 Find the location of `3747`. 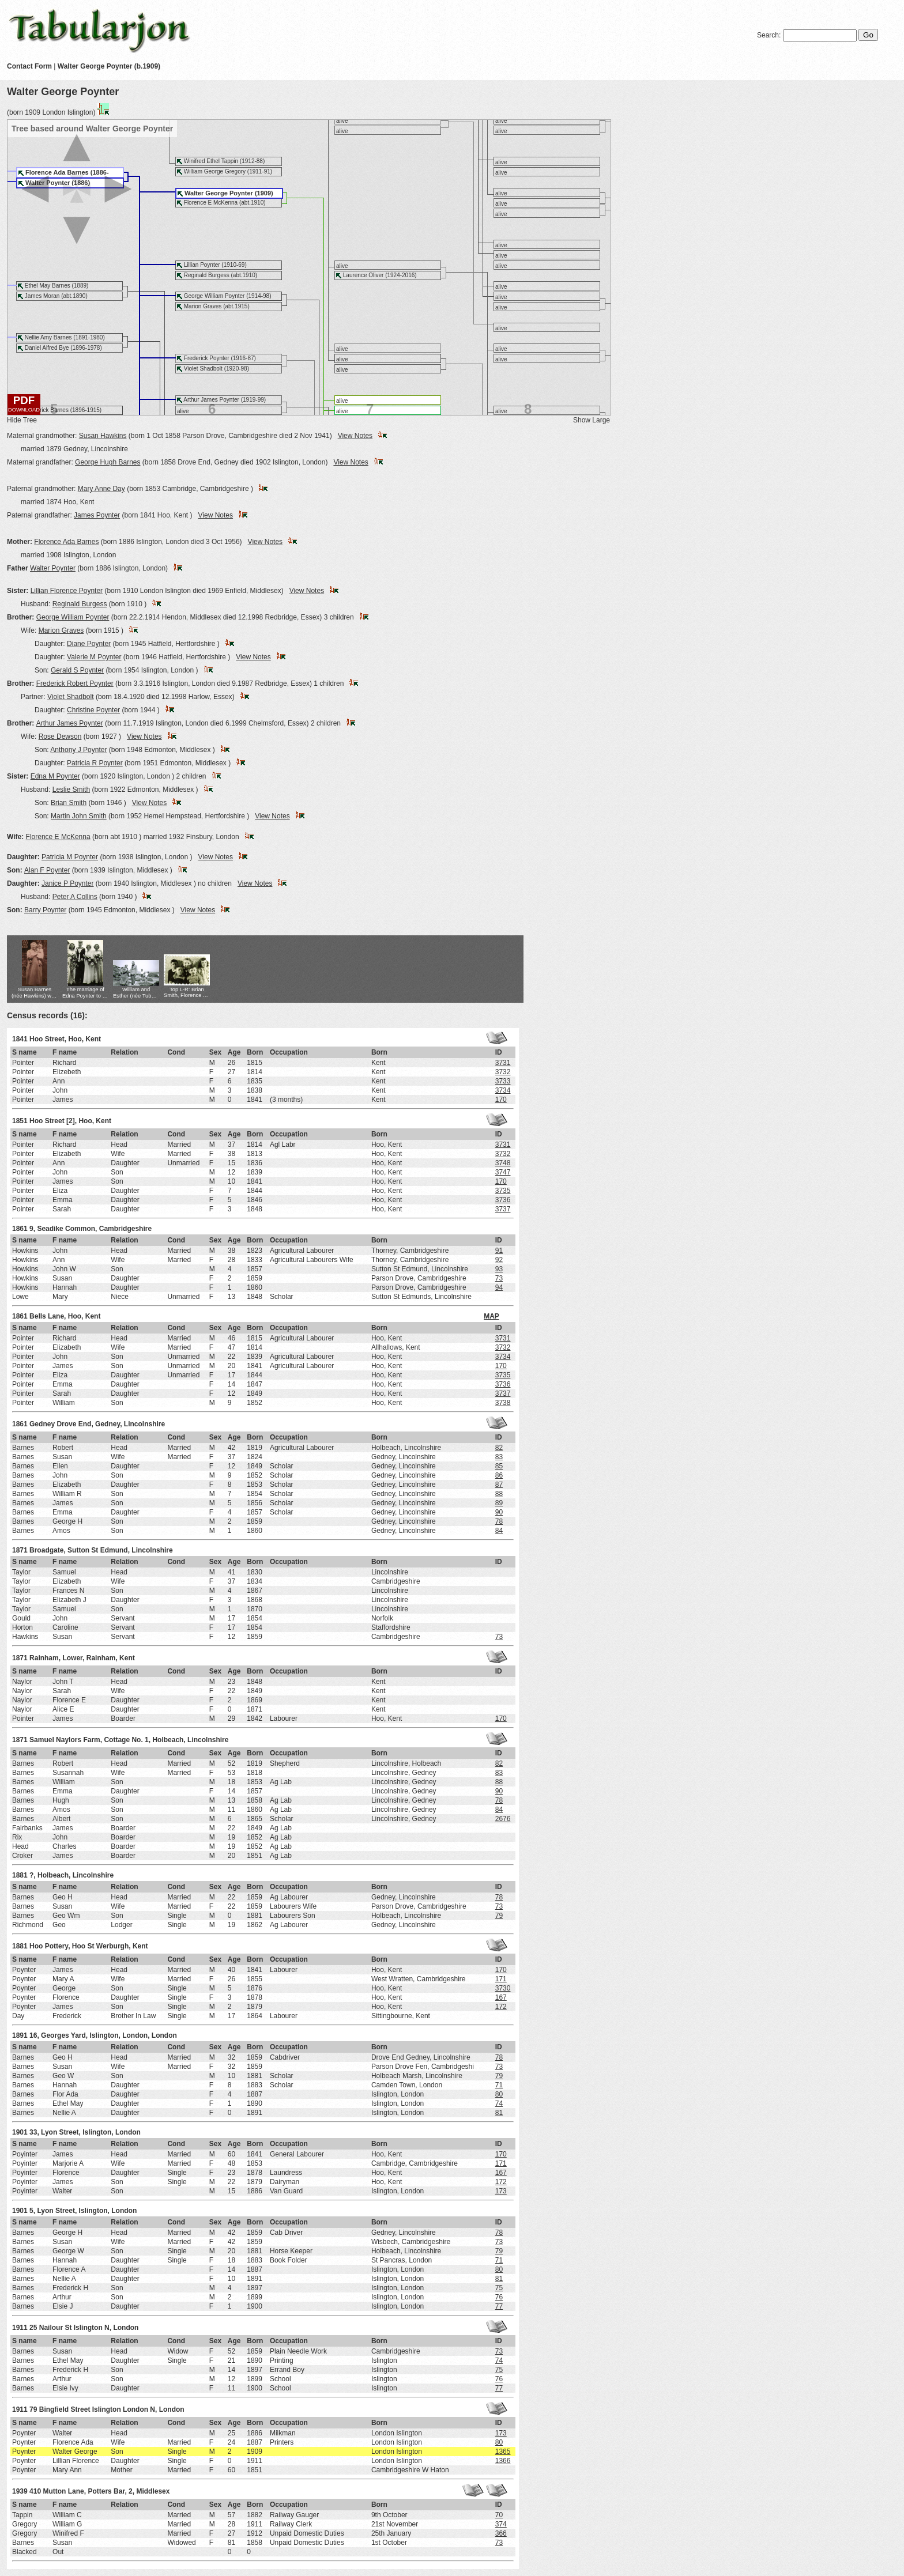

3747 is located at coordinates (503, 1172).